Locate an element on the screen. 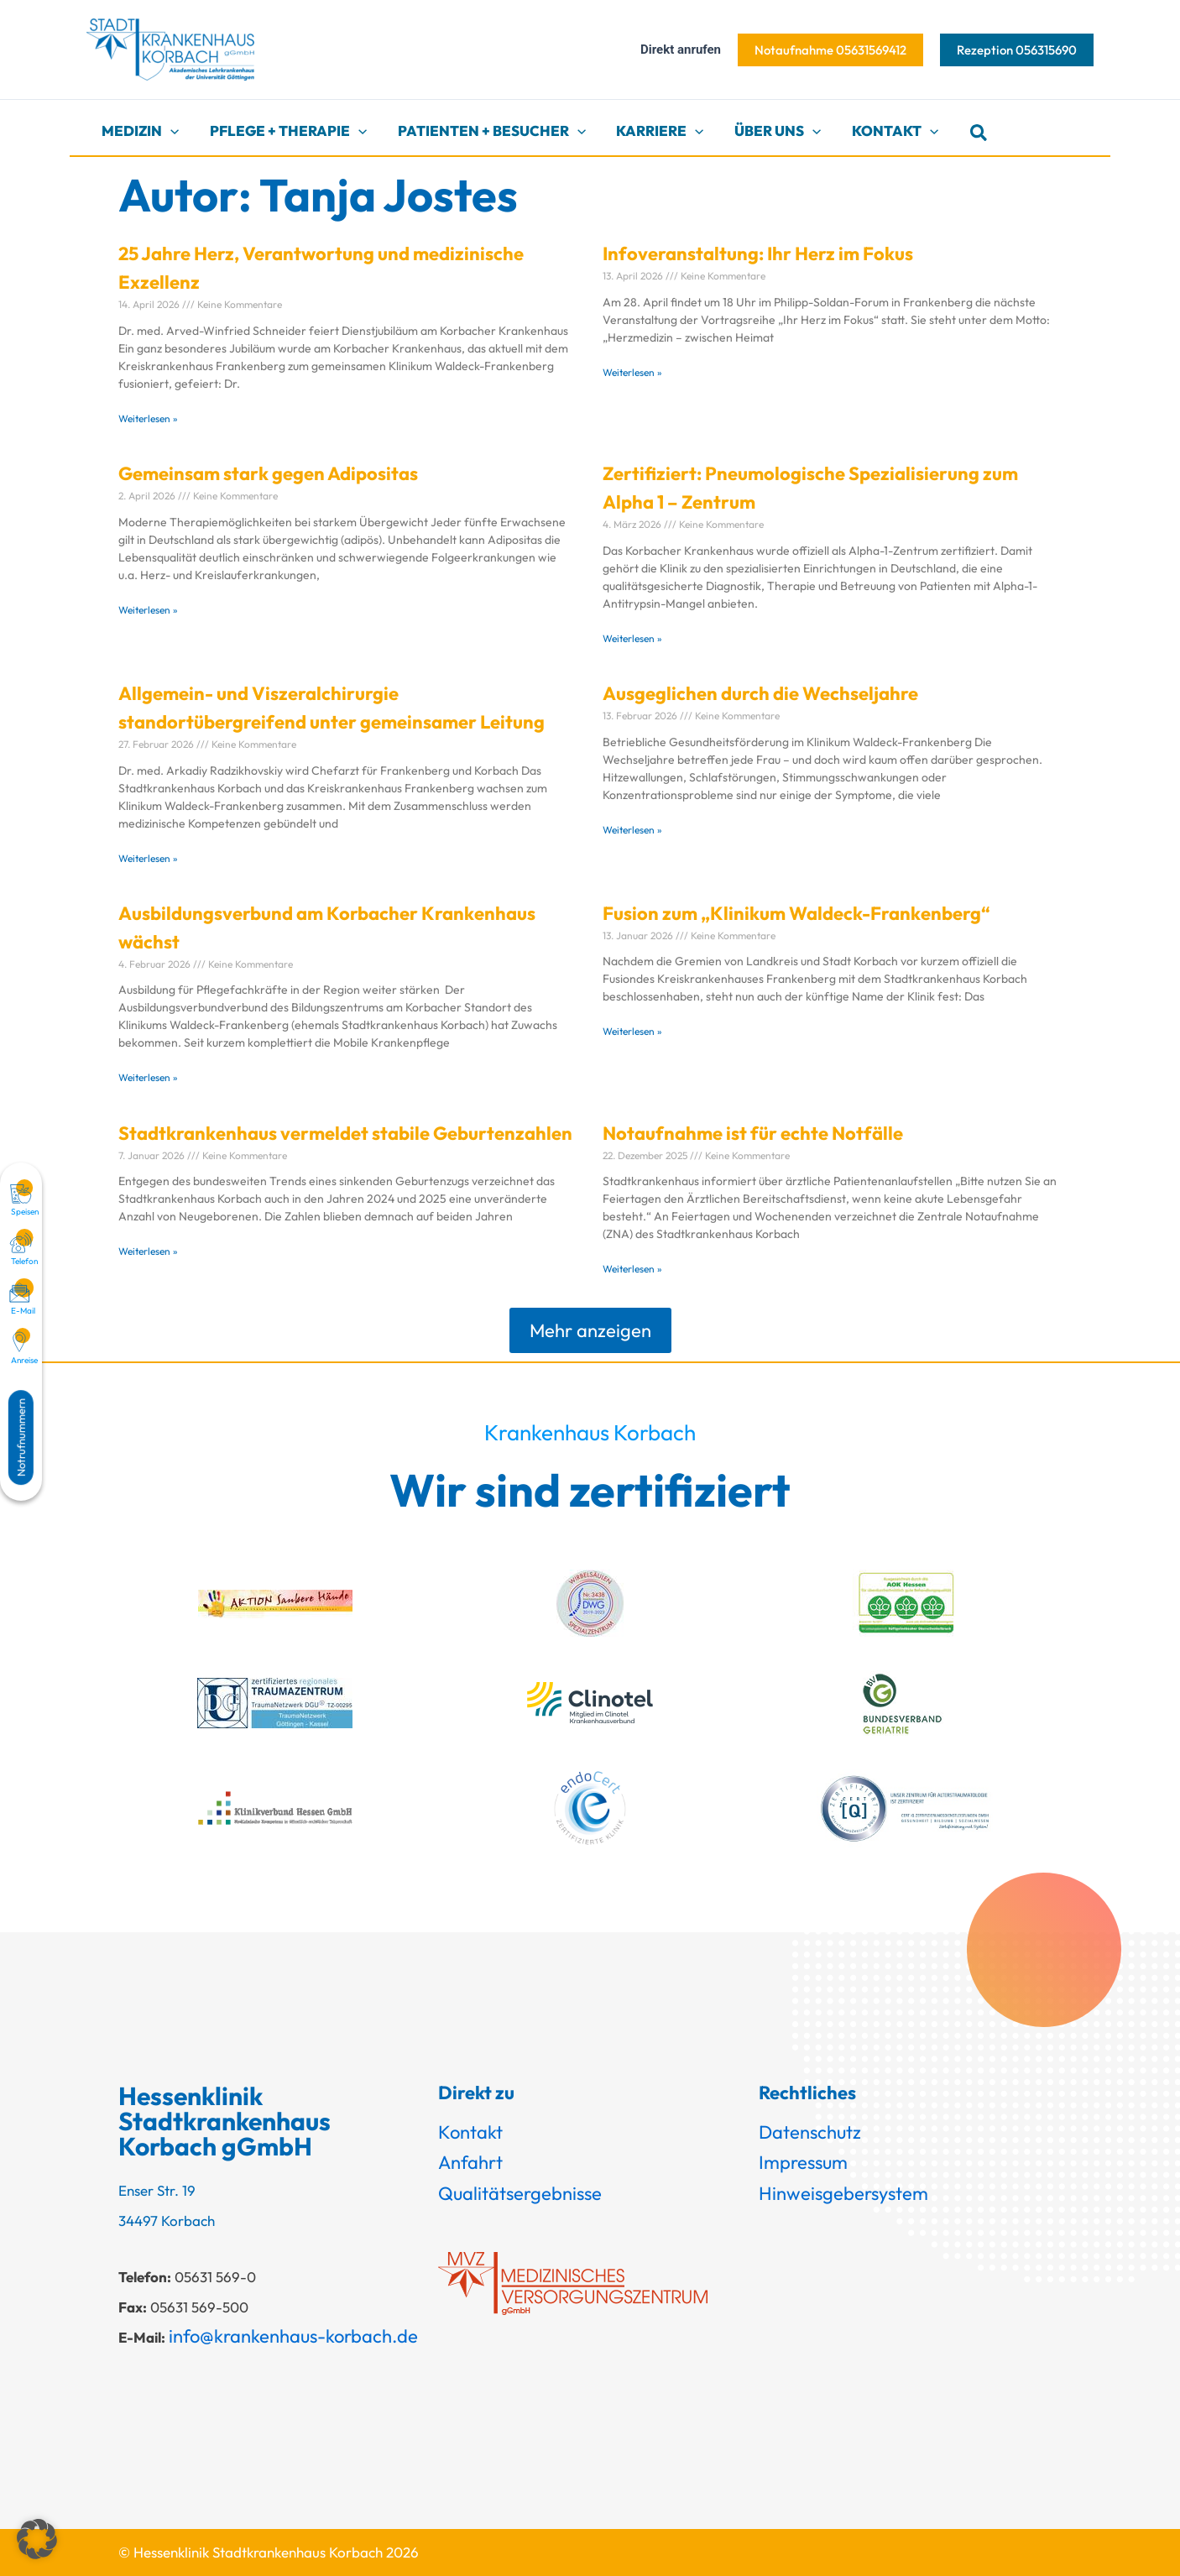 The height and width of the screenshot is (2576, 1180). Weiterlesen » [Mehr über Ausbildungsverbund am Korbacher Krankenhaus wächst] is located at coordinates (148, 1077).